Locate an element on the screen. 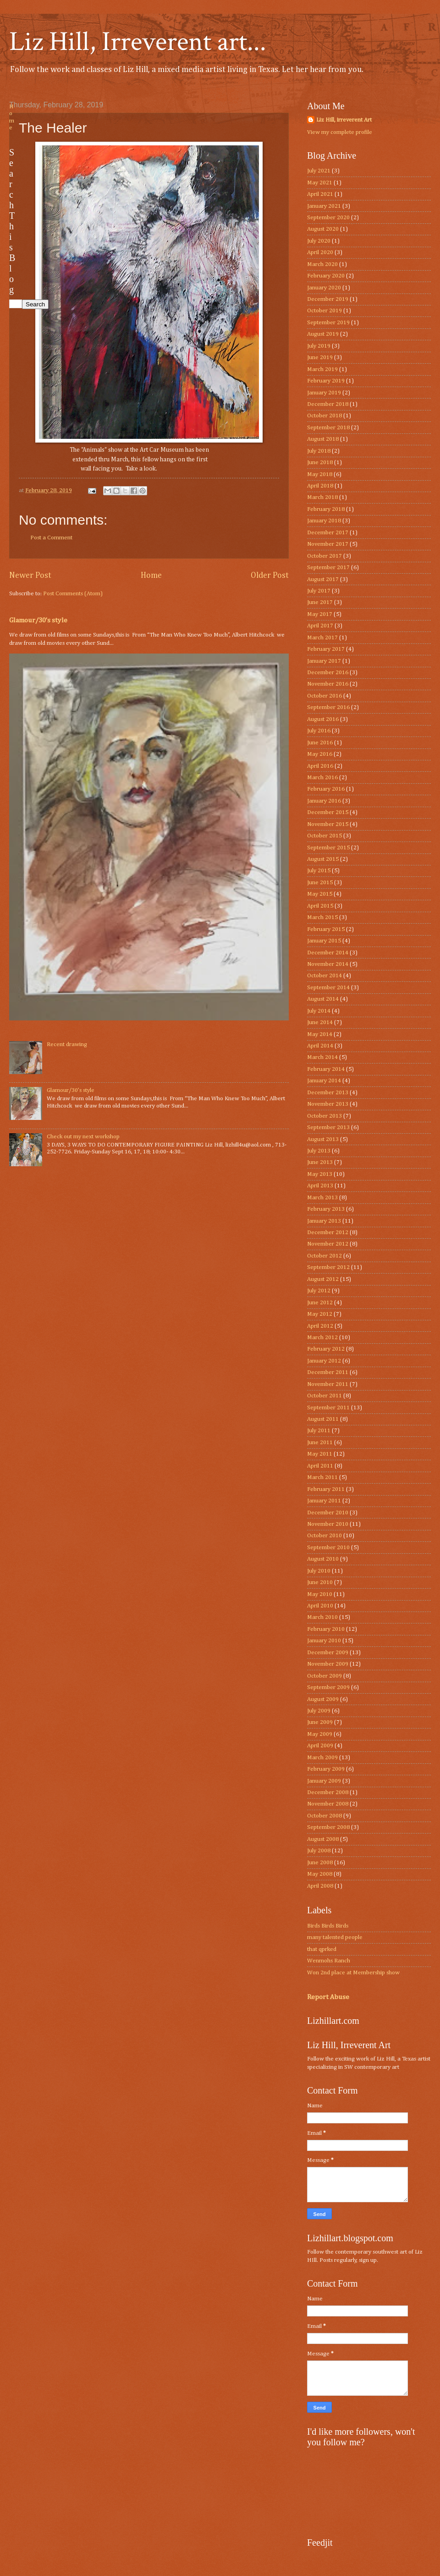  January 2014 is located at coordinates (324, 1081).